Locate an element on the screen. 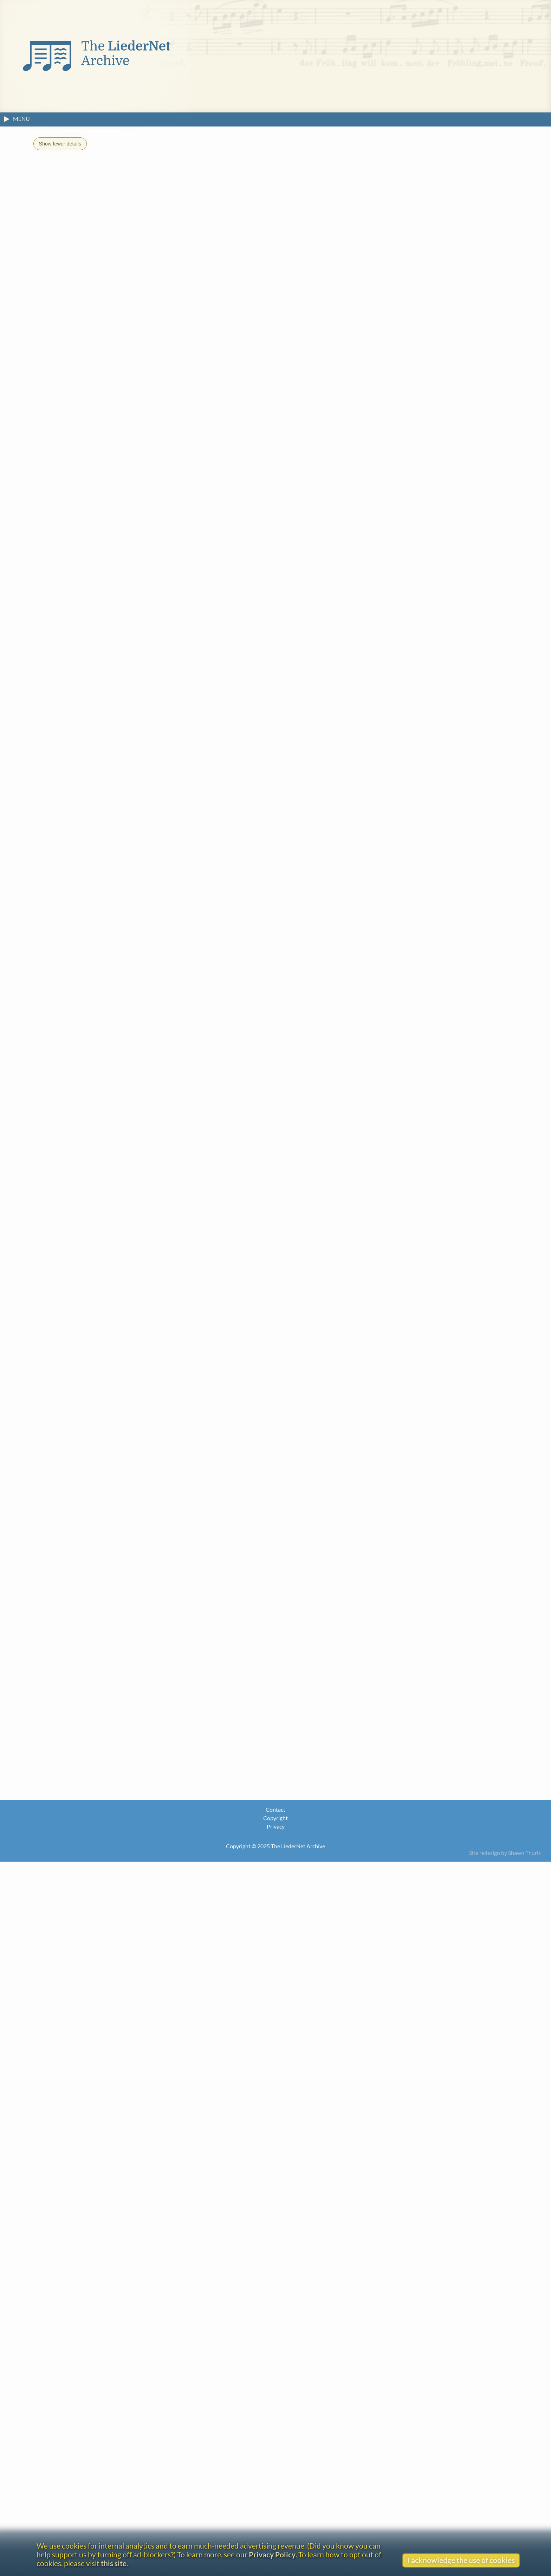  ENG is located at coordinates (128, 197).